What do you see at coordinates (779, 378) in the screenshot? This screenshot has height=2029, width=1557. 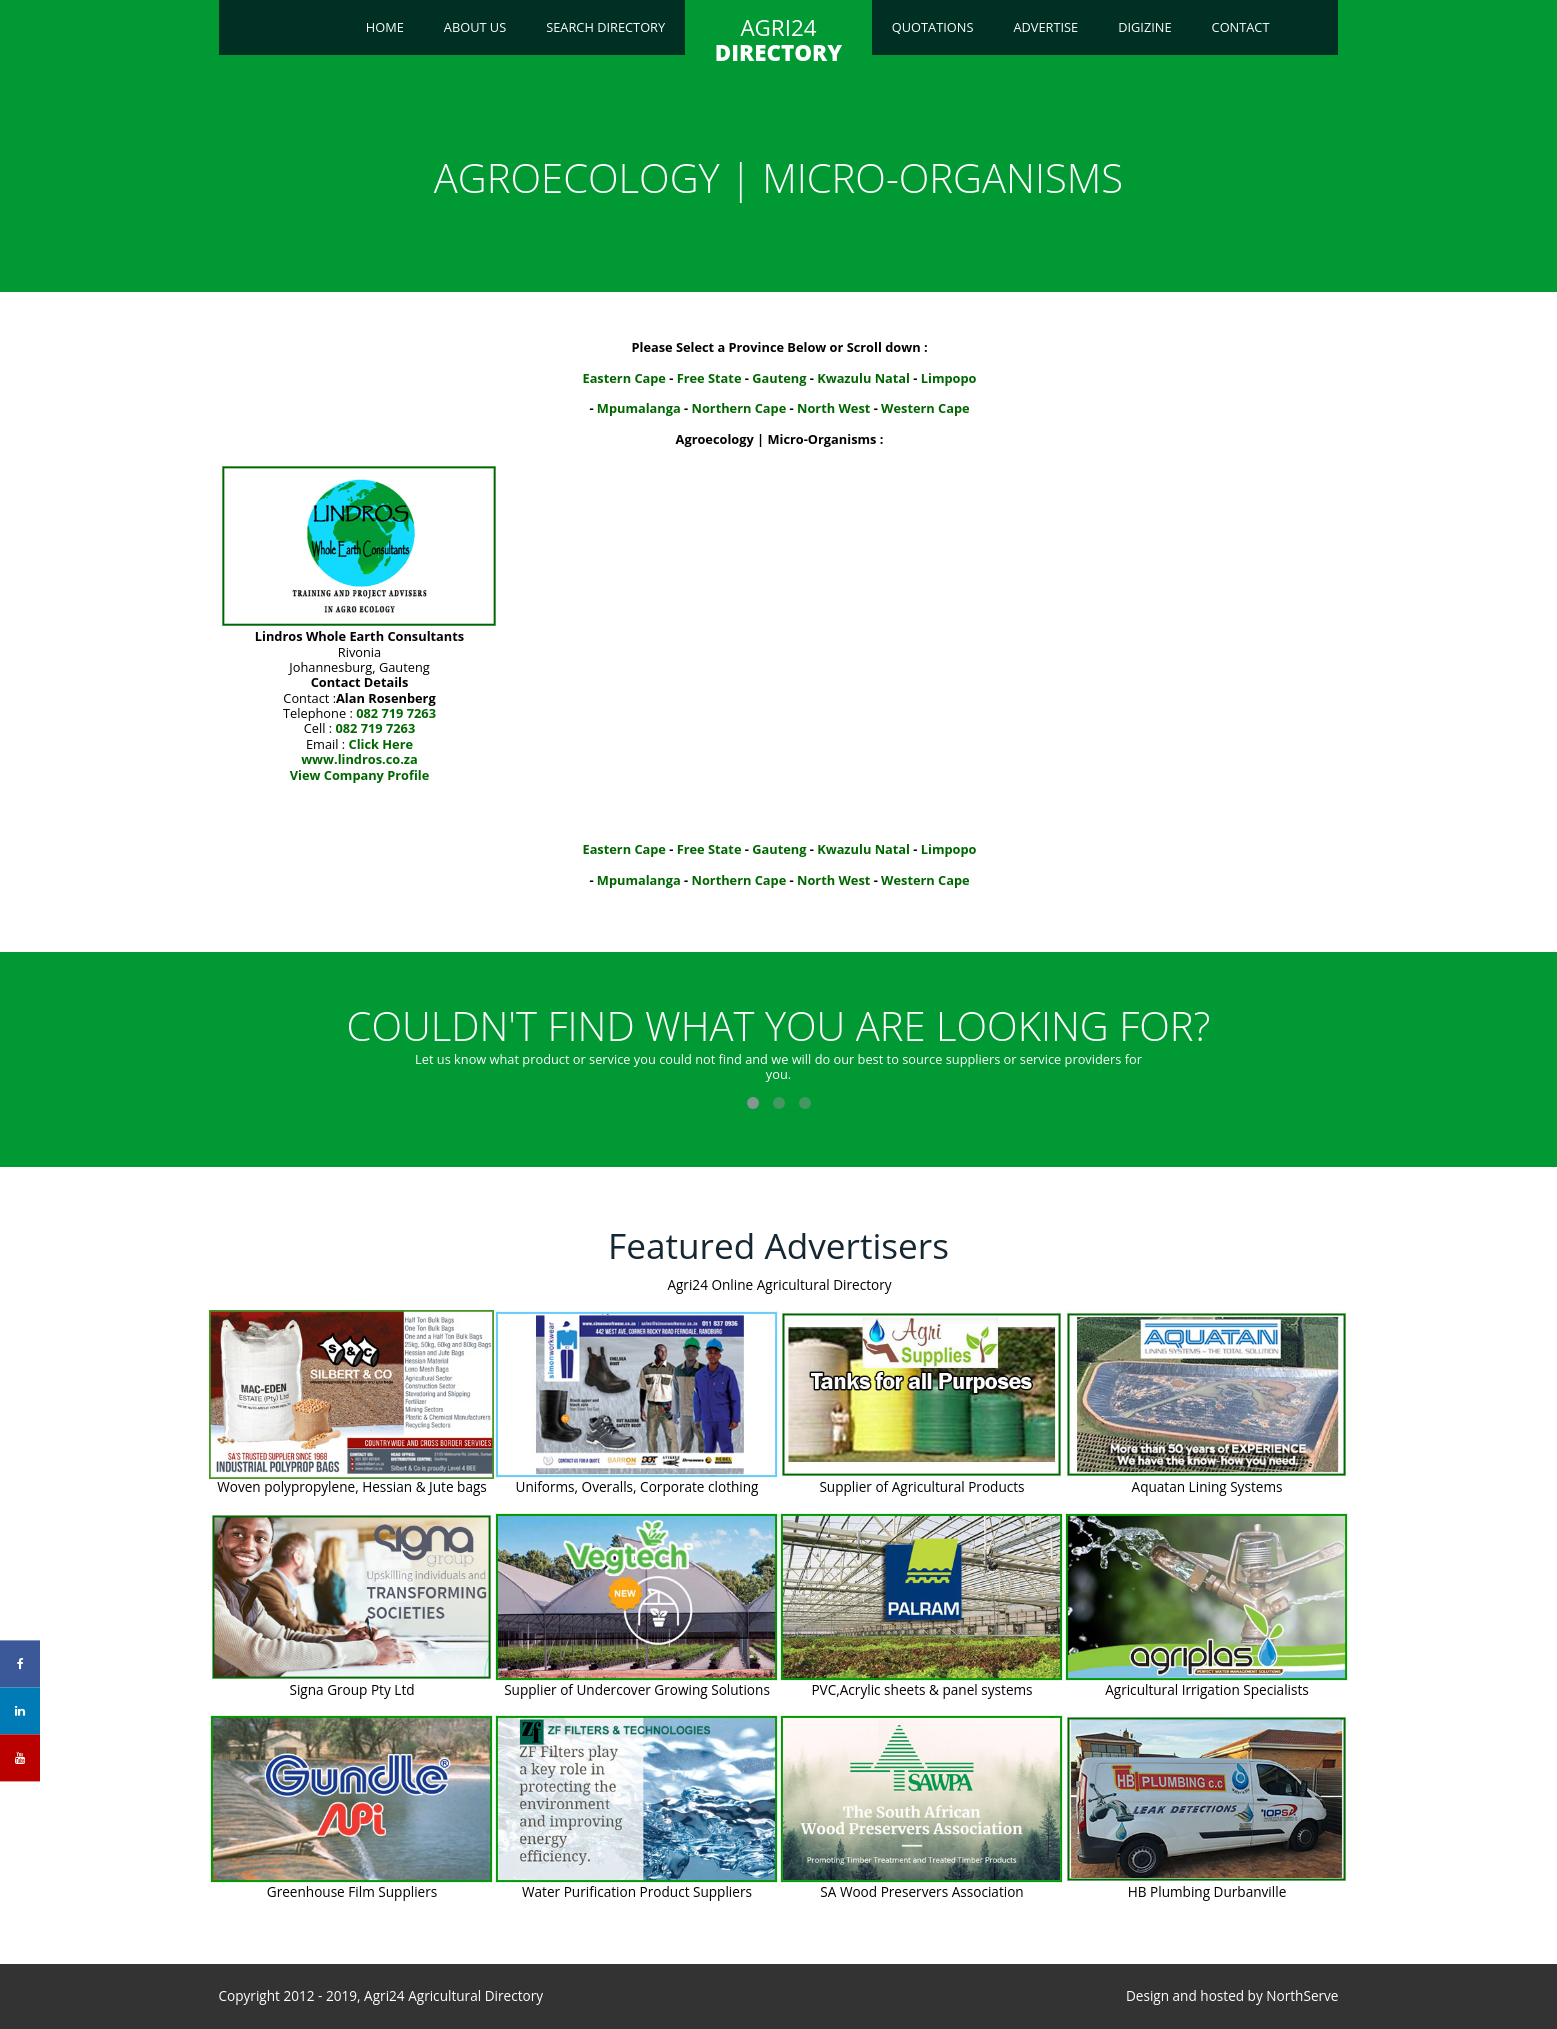 I see `Gauteng` at bounding box center [779, 378].